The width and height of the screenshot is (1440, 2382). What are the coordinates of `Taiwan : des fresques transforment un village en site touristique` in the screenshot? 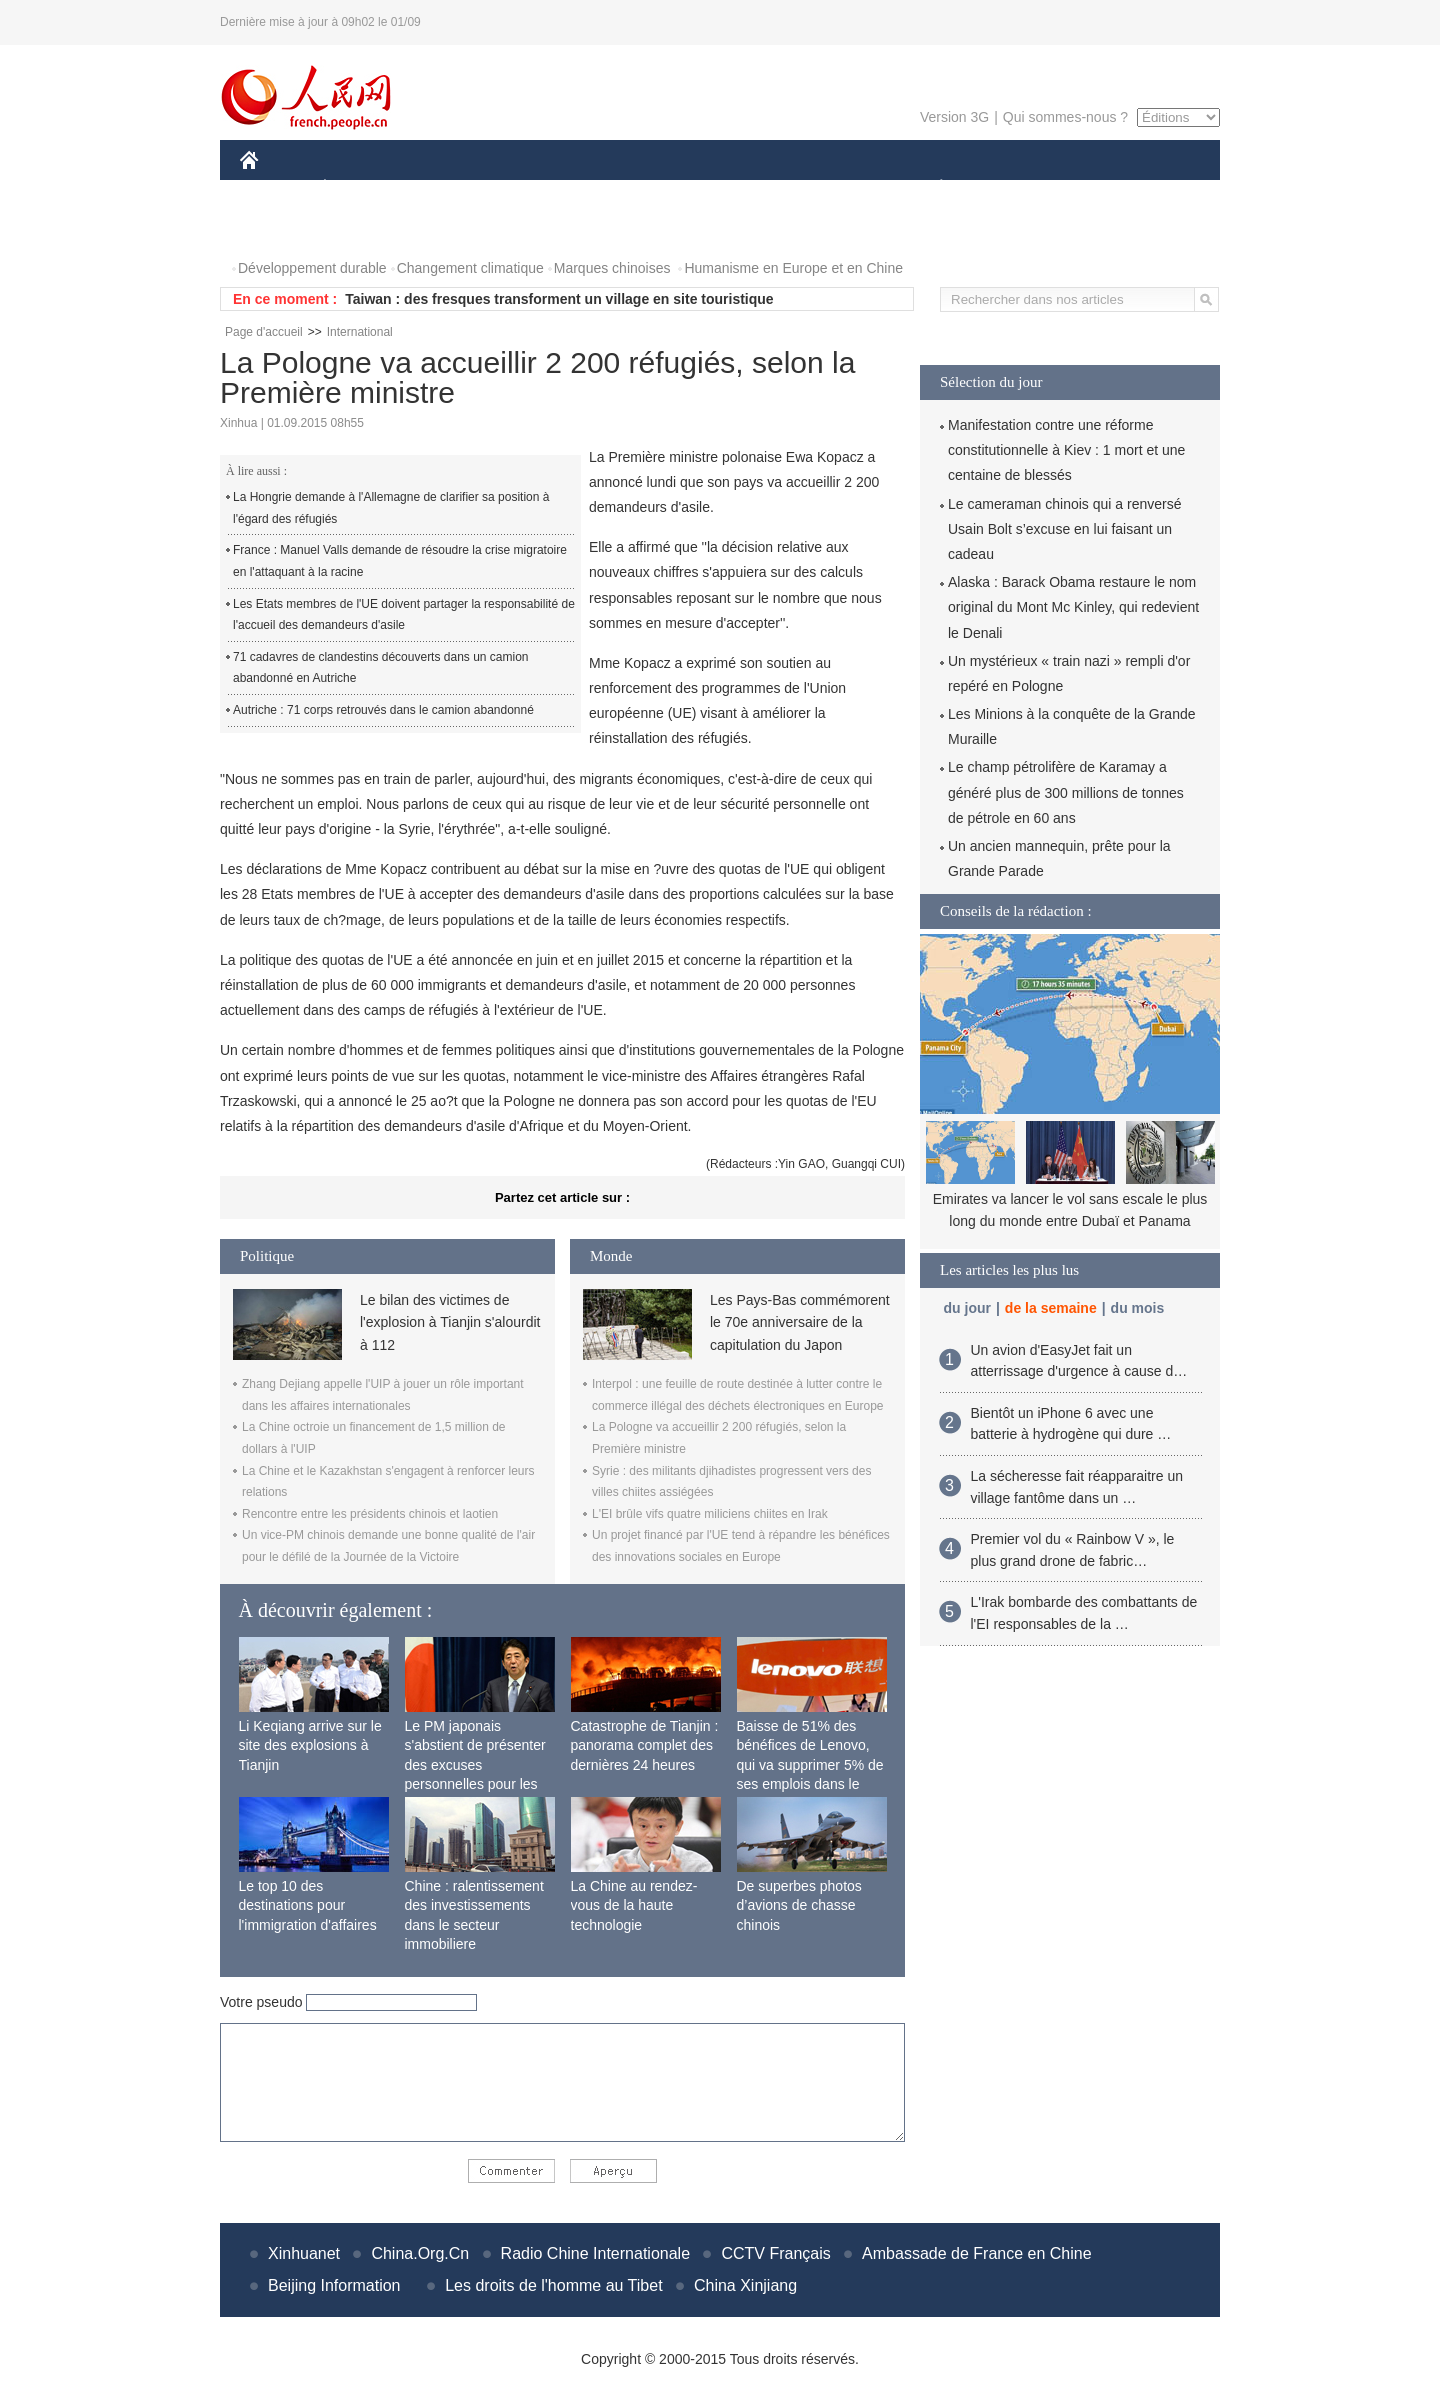 It's located at (559, 299).